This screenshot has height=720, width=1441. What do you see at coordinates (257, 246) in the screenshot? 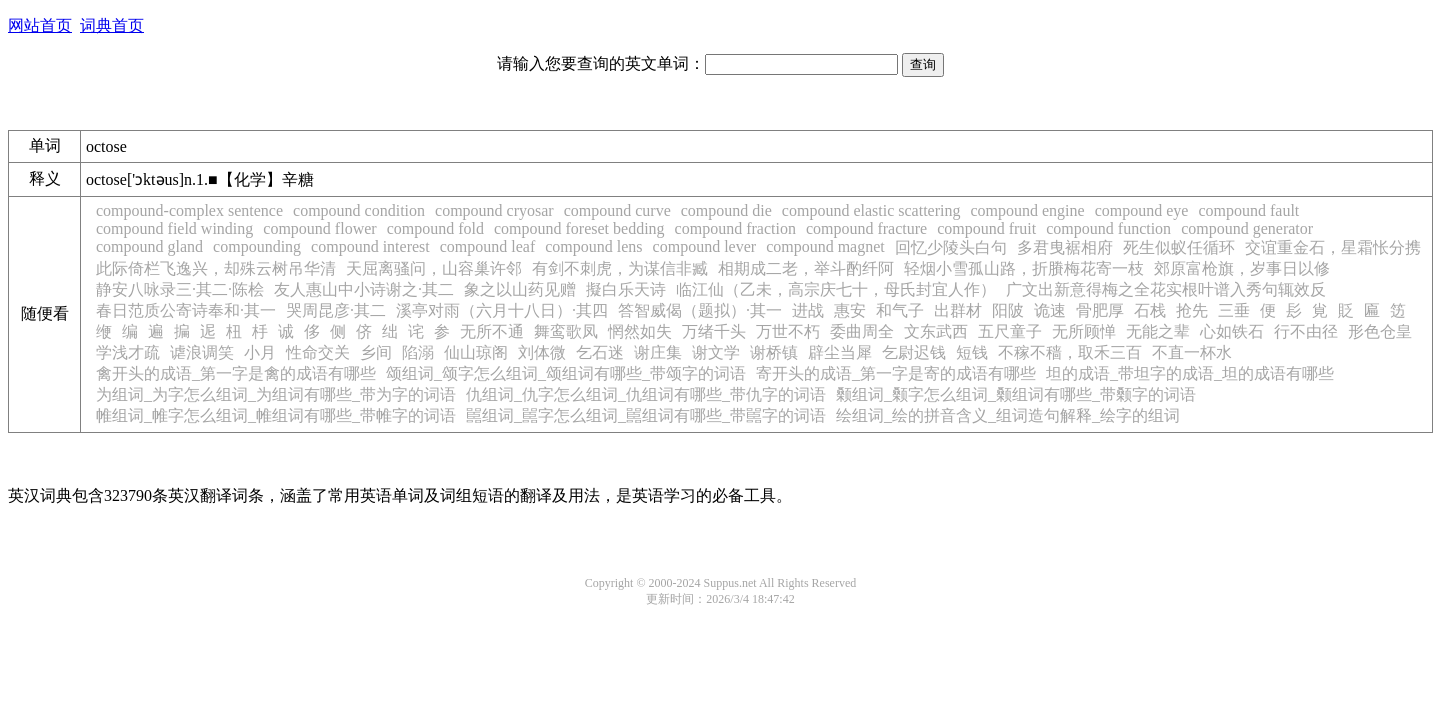
I see `compounding` at bounding box center [257, 246].